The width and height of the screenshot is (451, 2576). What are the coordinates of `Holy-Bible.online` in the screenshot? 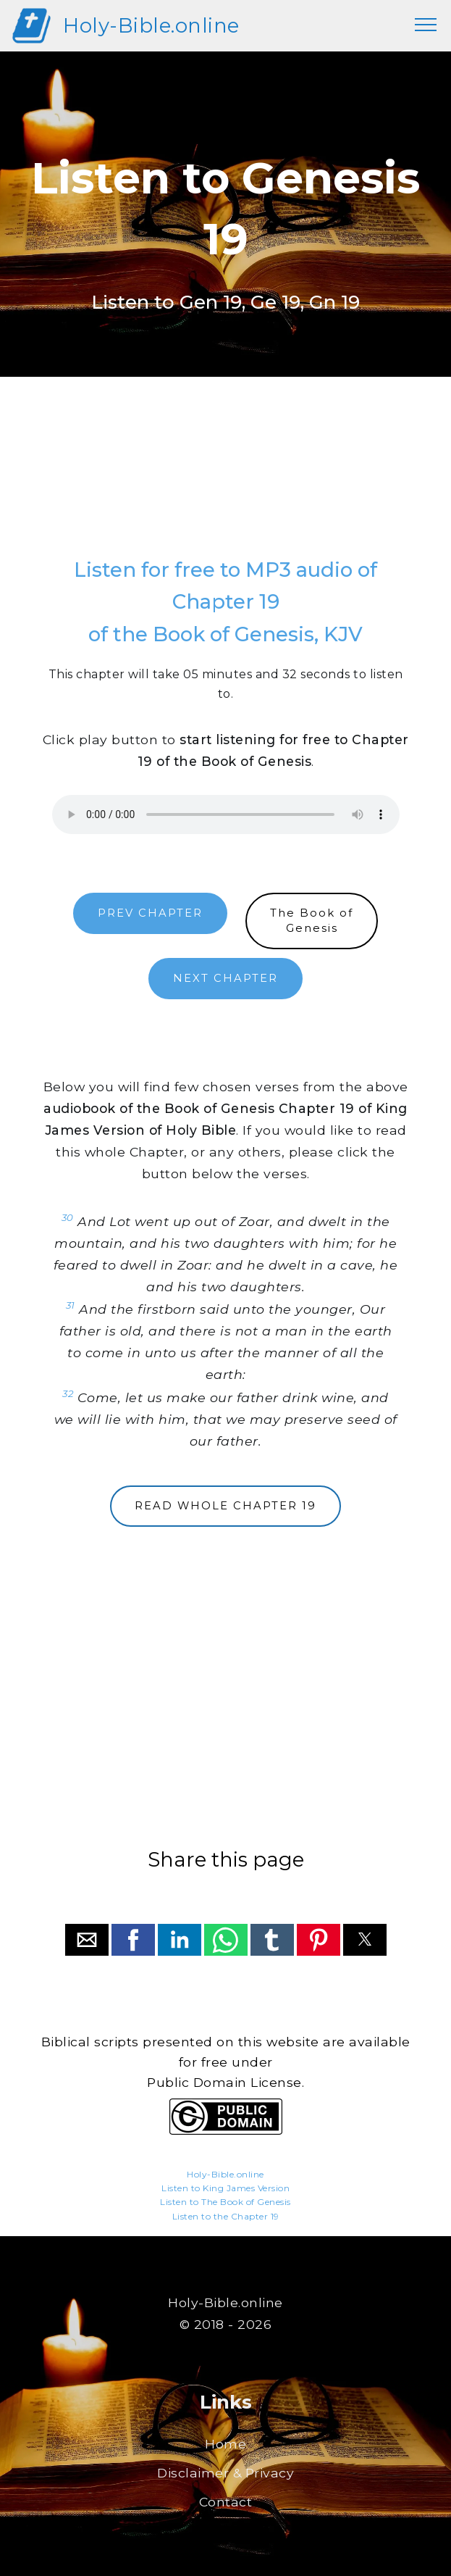 It's located at (151, 25).